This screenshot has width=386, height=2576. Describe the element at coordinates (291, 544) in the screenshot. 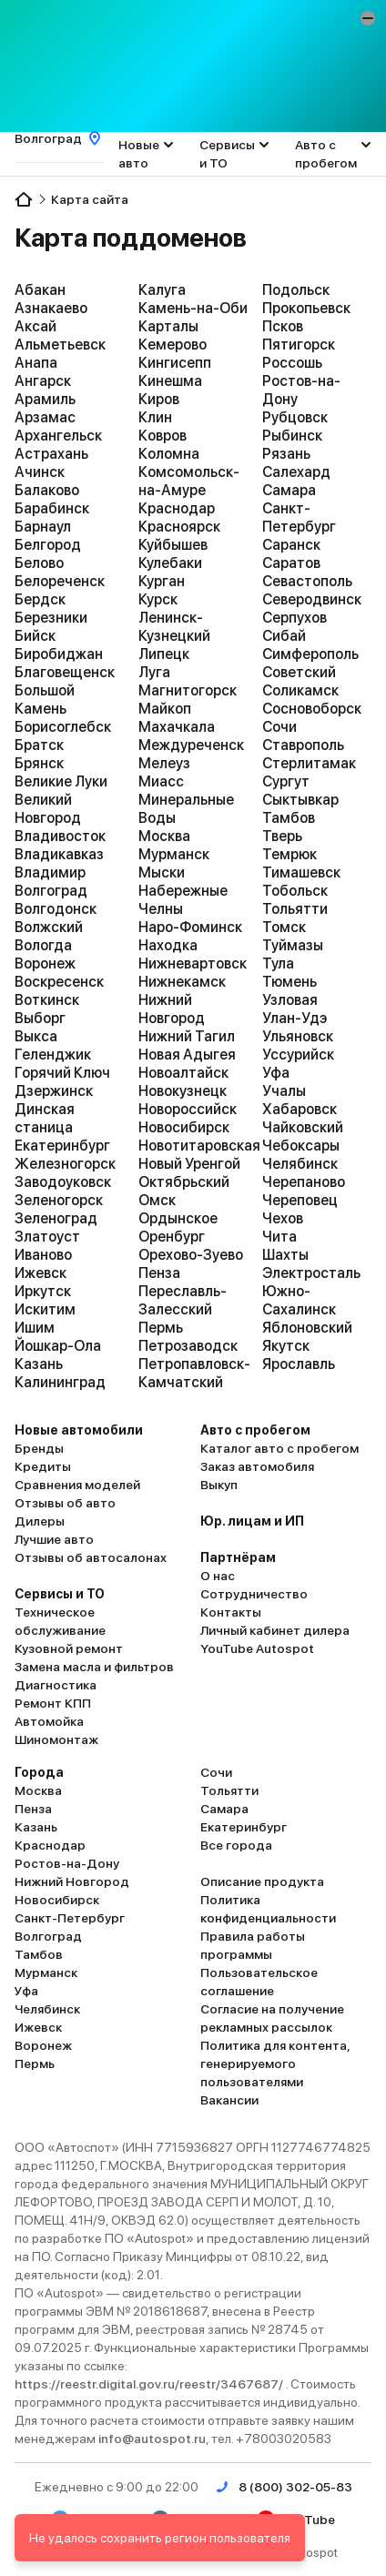

I see `Саранск` at that location.